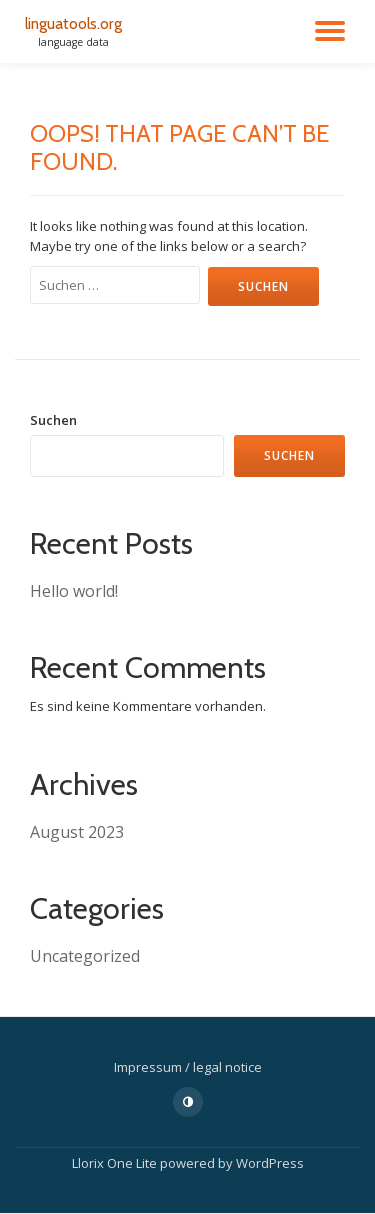 This screenshot has width=375, height=1214. Describe the element at coordinates (77, 832) in the screenshot. I see `August 2023` at that location.